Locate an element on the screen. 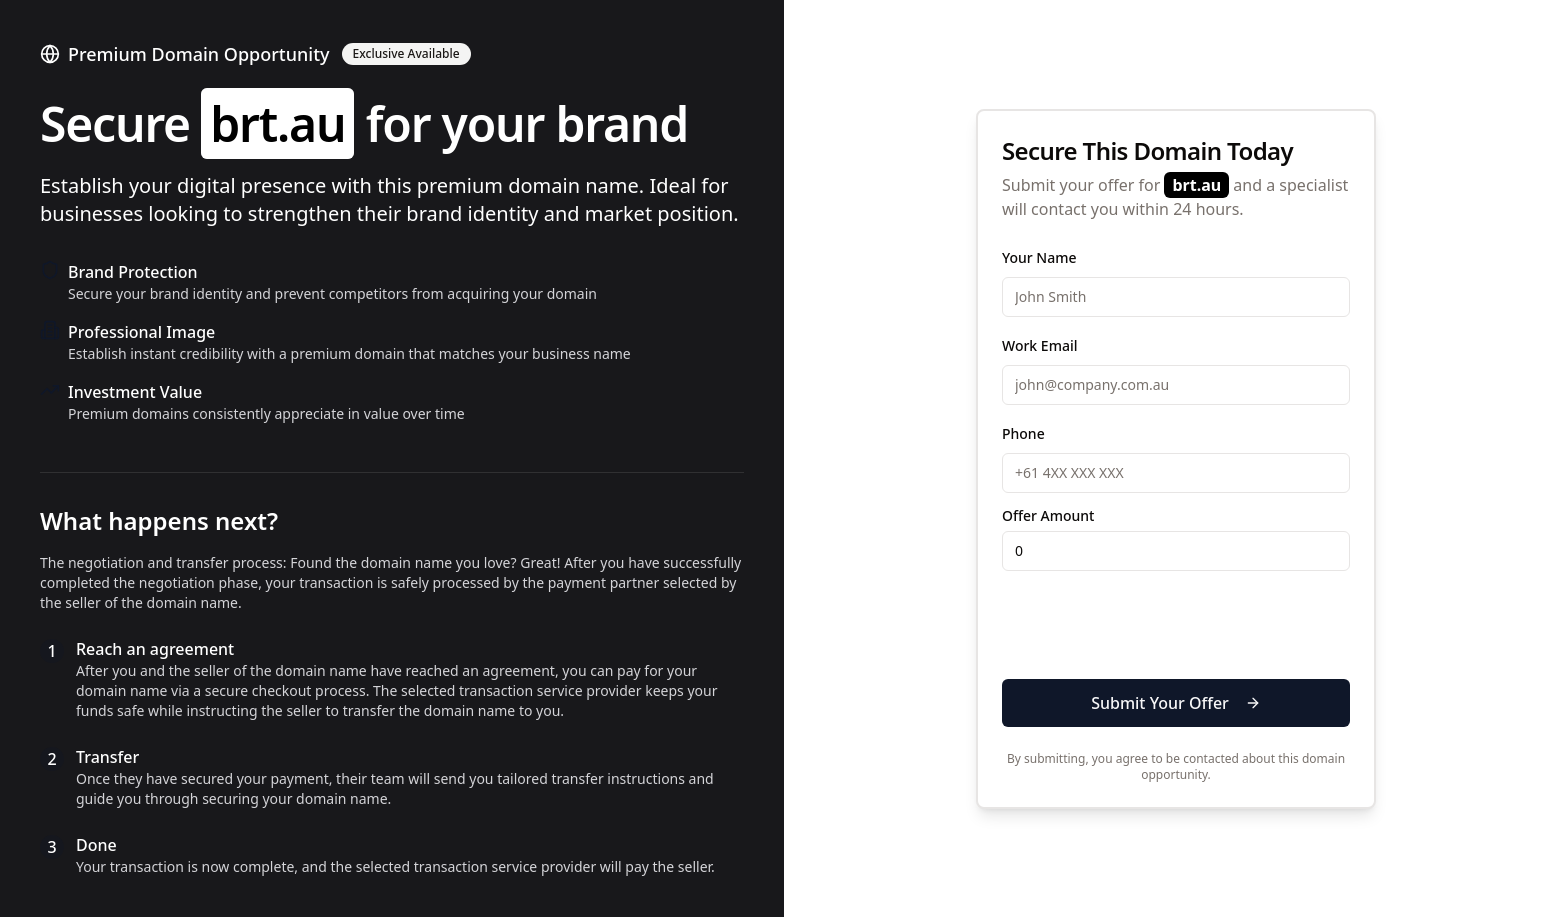 The width and height of the screenshot is (1568, 917). Work Email is located at coordinates (1039, 345).